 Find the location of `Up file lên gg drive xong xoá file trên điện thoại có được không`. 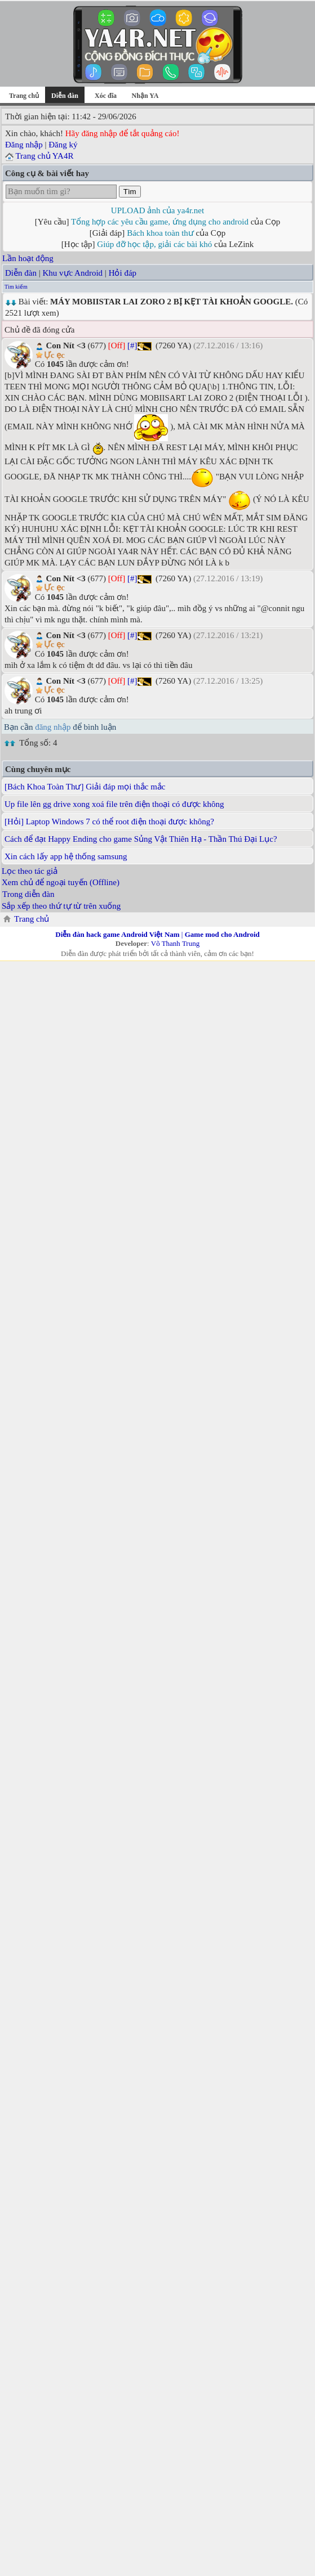

Up file lên gg drive xong xoá file trên điện thoại có được không is located at coordinates (114, 804).